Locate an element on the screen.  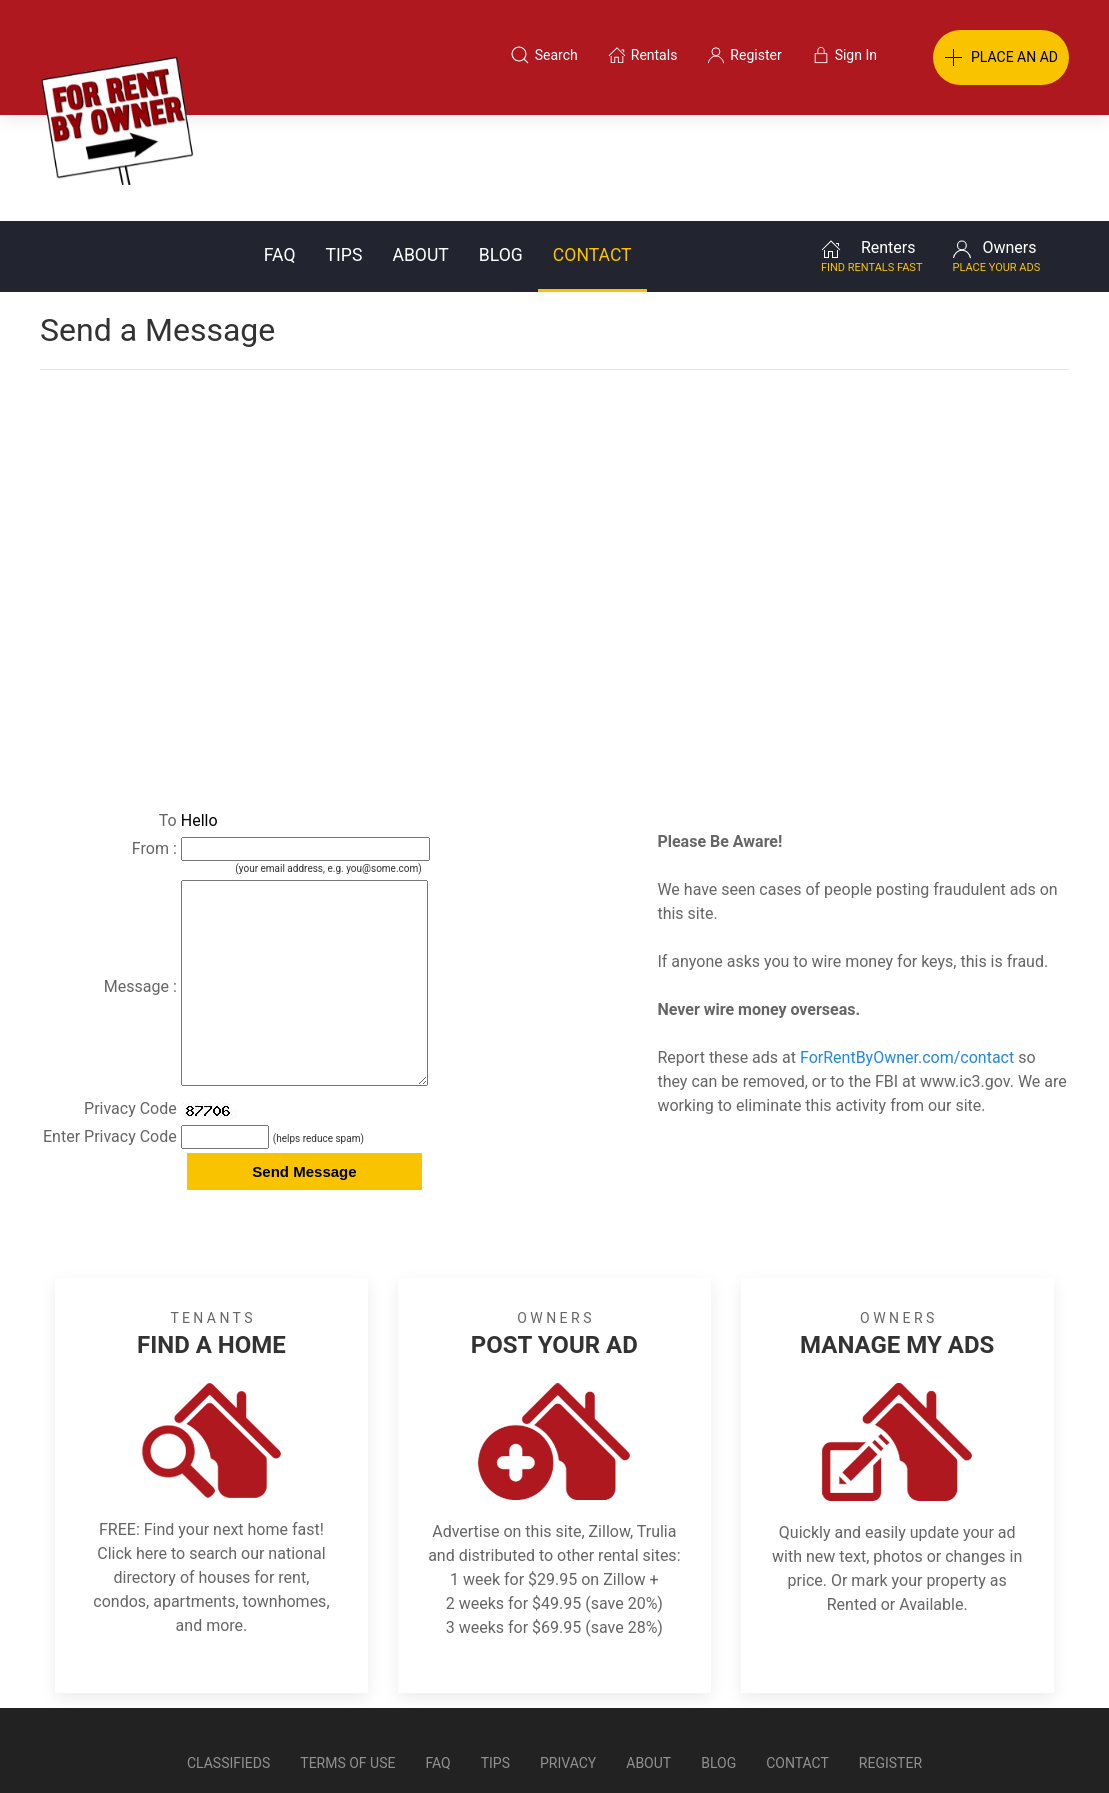
FAQ is located at coordinates (280, 149).